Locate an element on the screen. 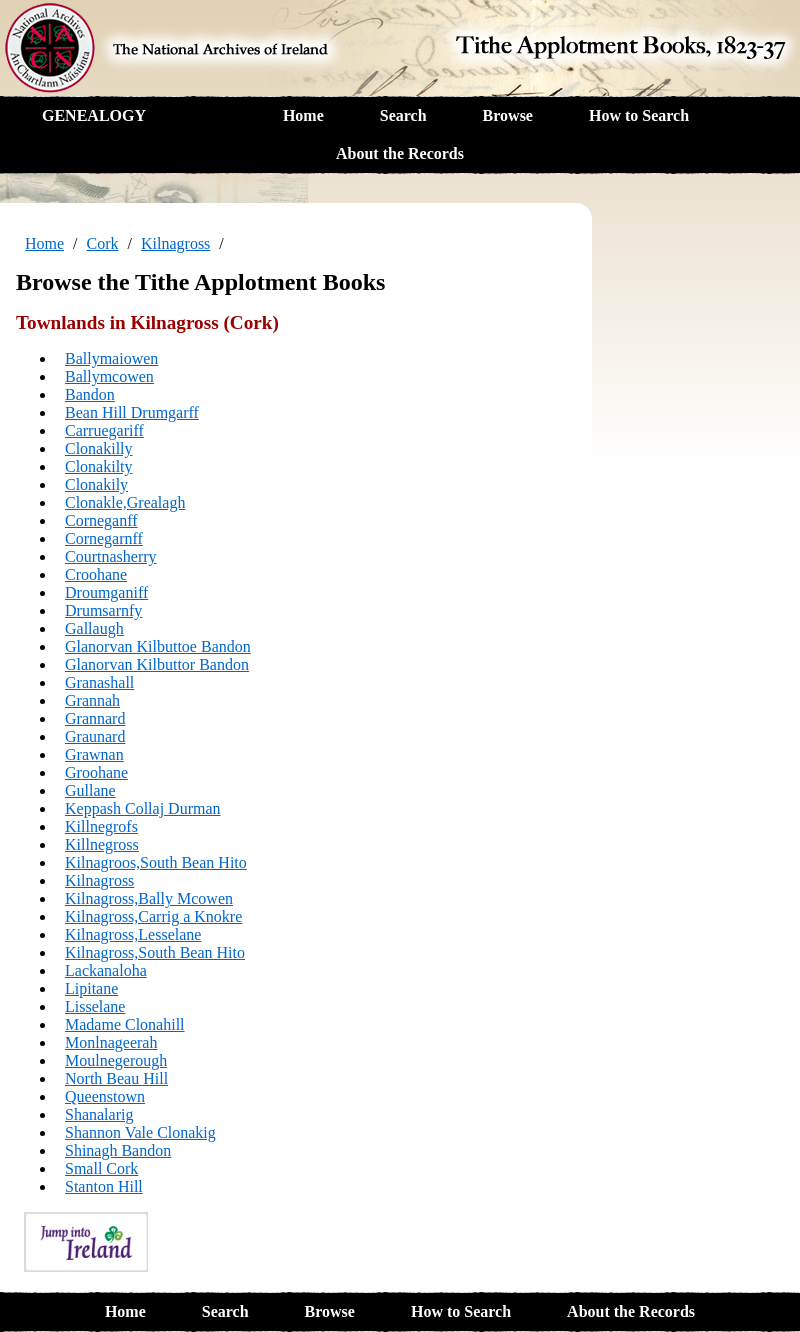 The width and height of the screenshot is (800, 1332). Kilnagroos,South Bean Hito is located at coordinates (156, 862).